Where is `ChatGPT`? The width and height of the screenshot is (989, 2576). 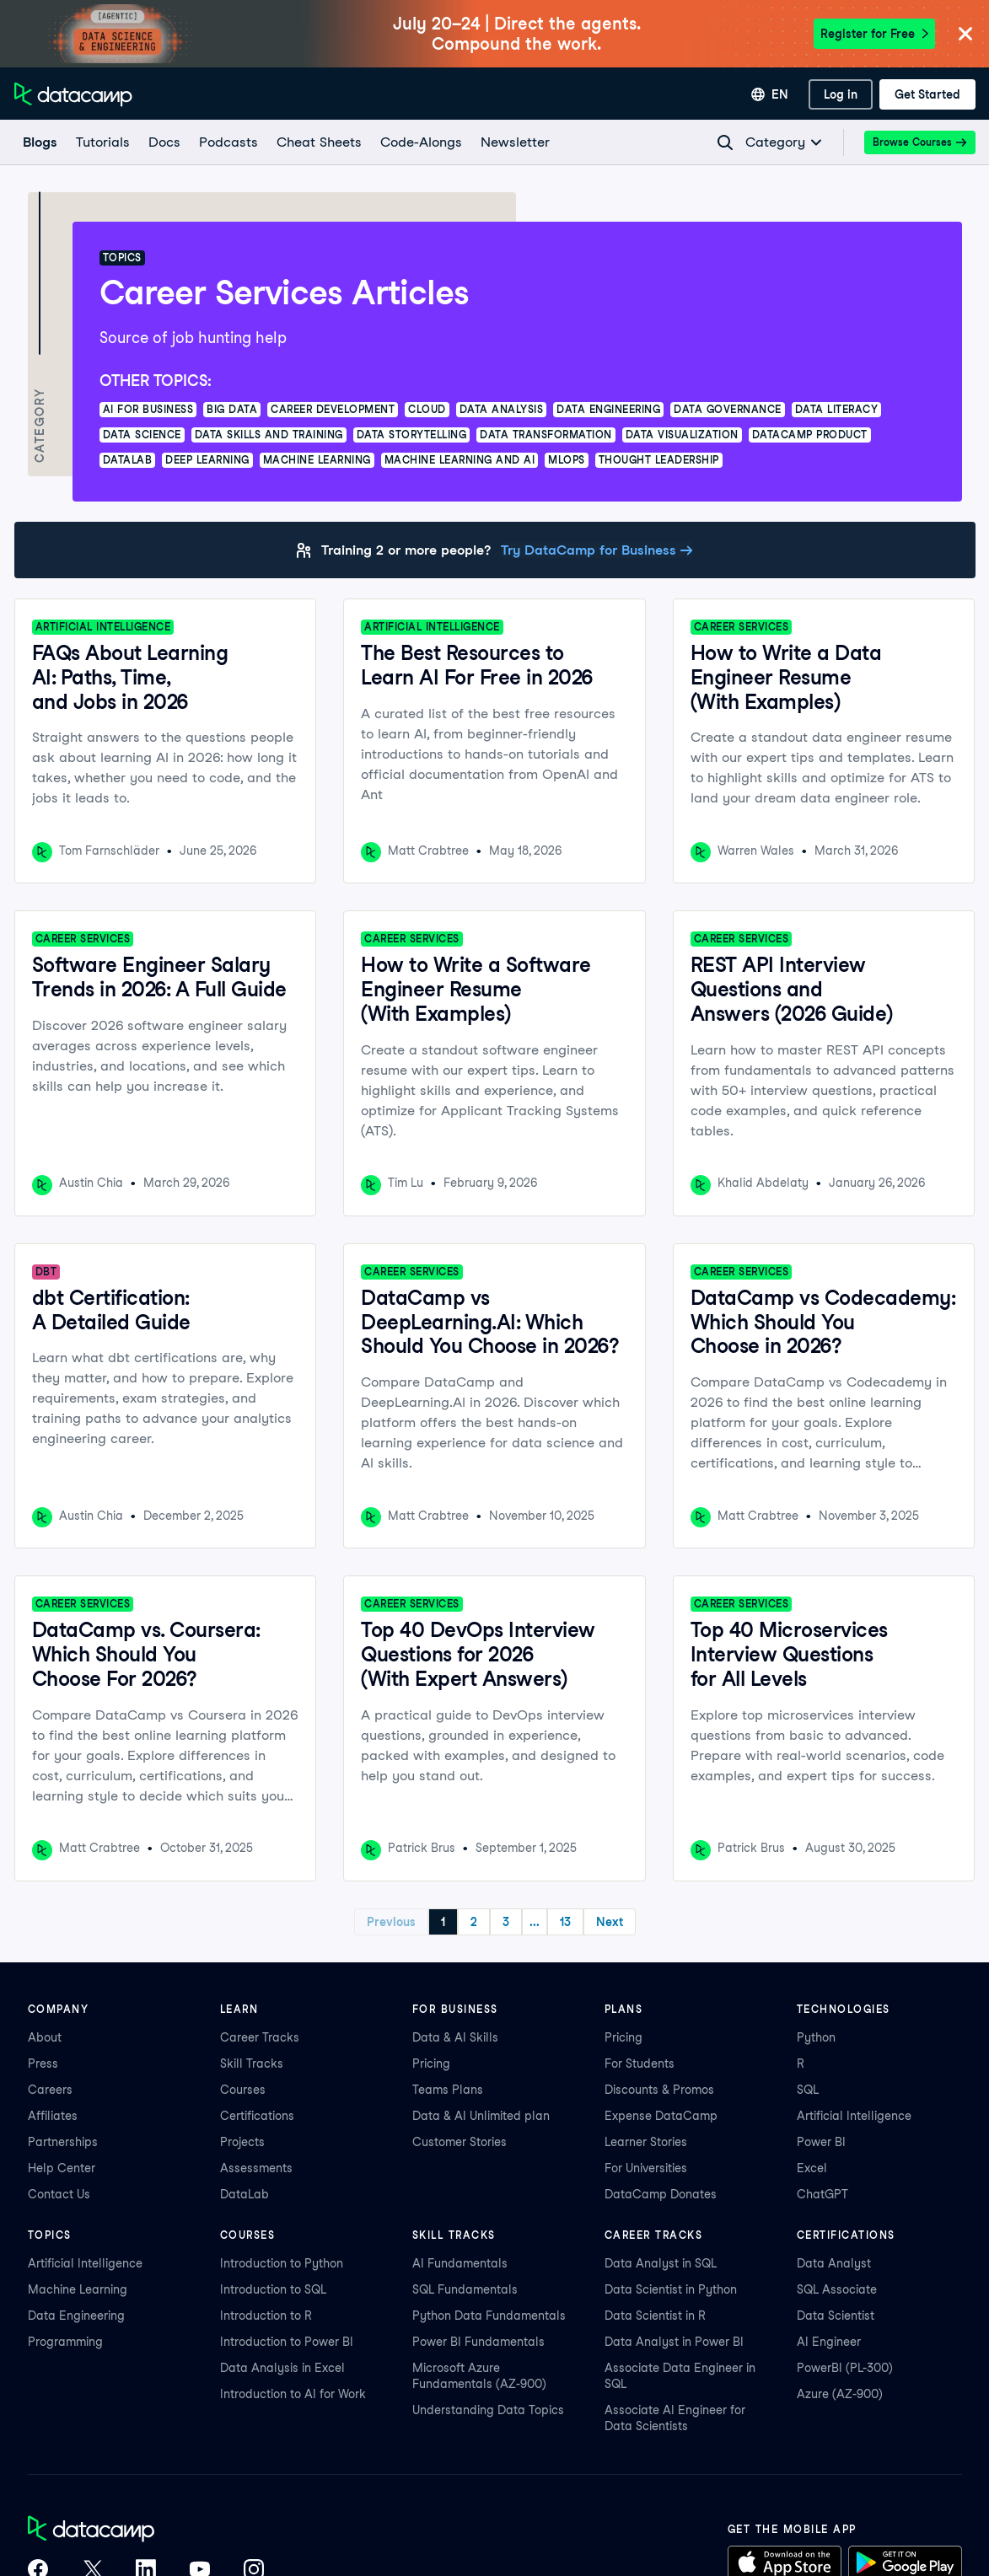 ChatGPT is located at coordinates (822, 2194).